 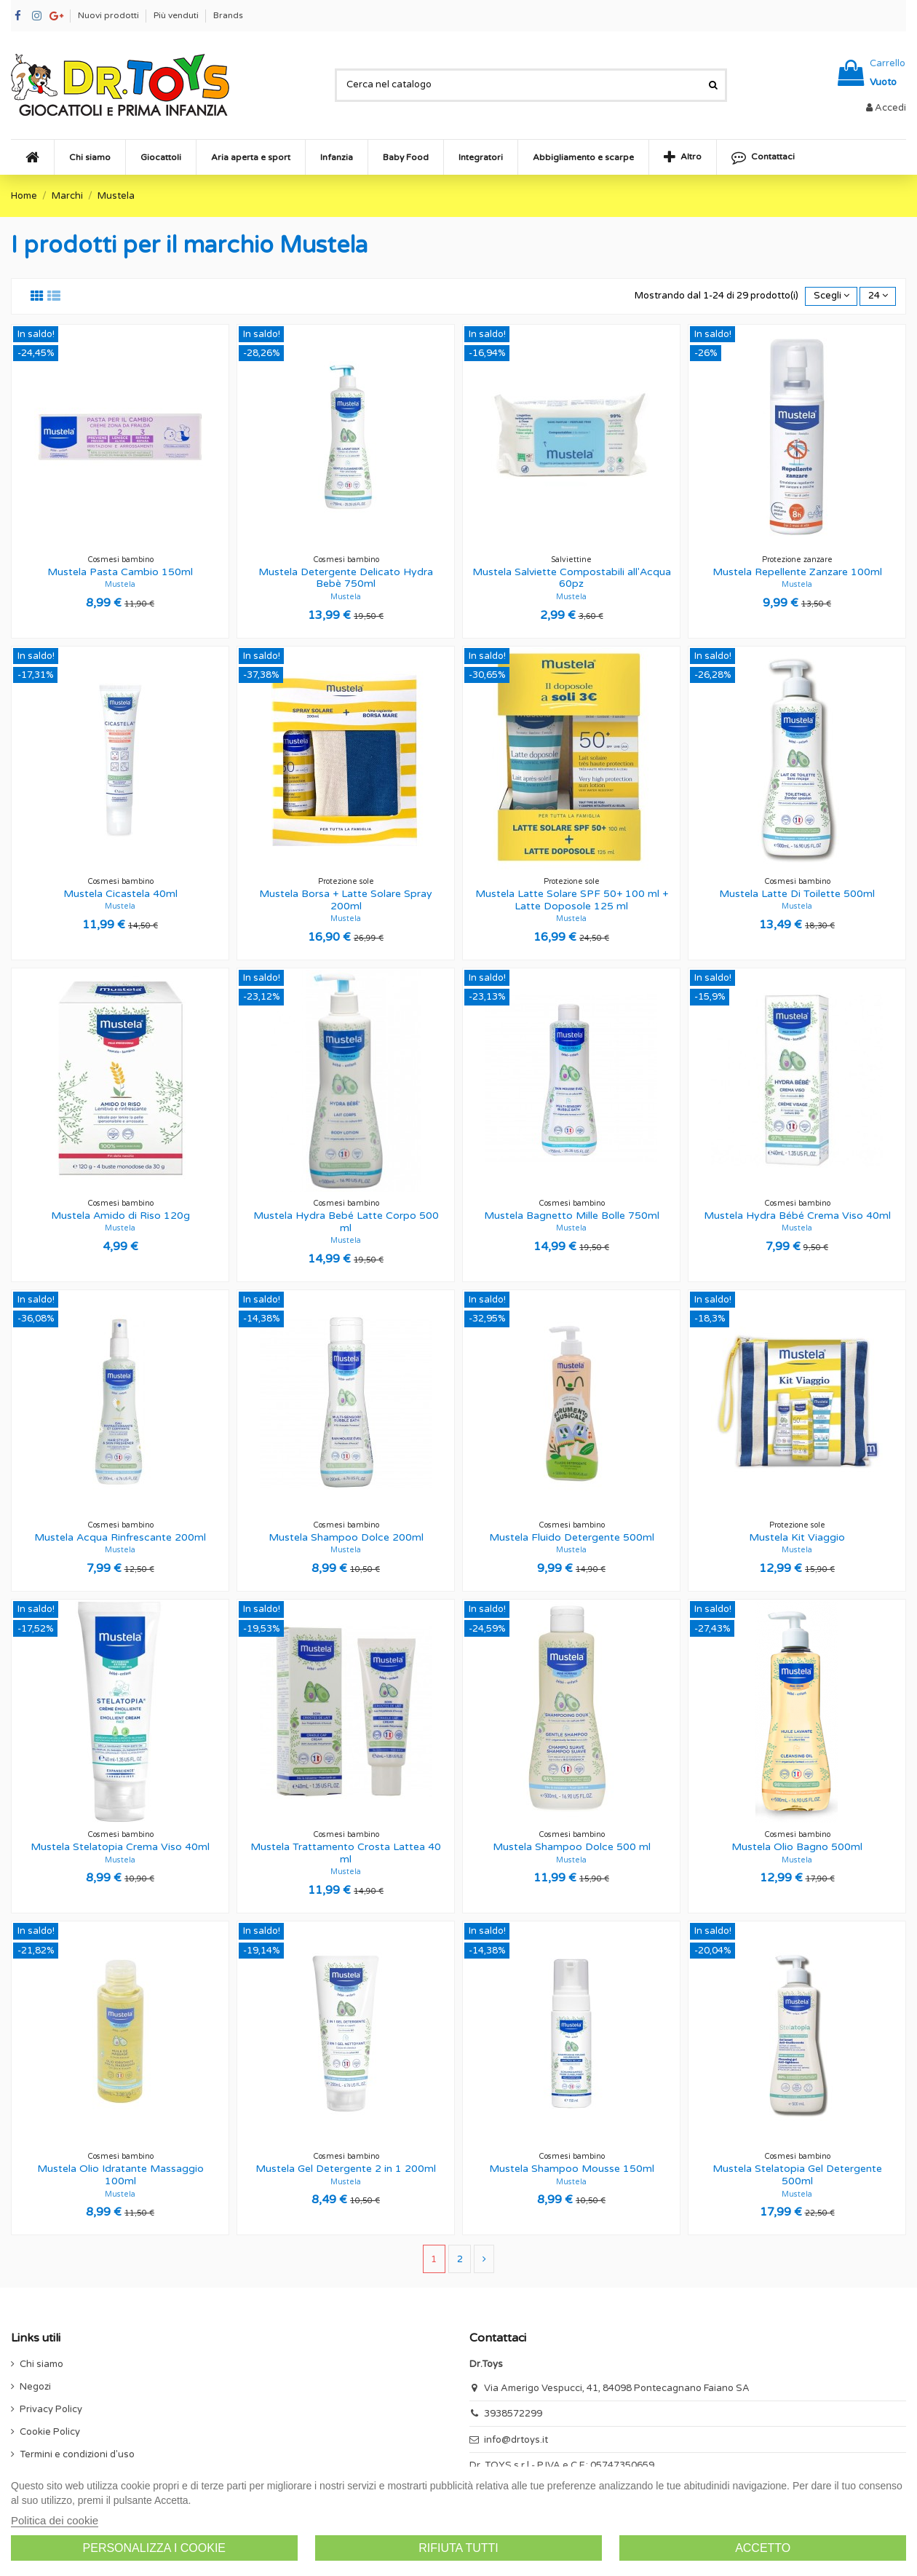 I want to click on Mustela Cicastela 40ml, so click(x=120, y=894).